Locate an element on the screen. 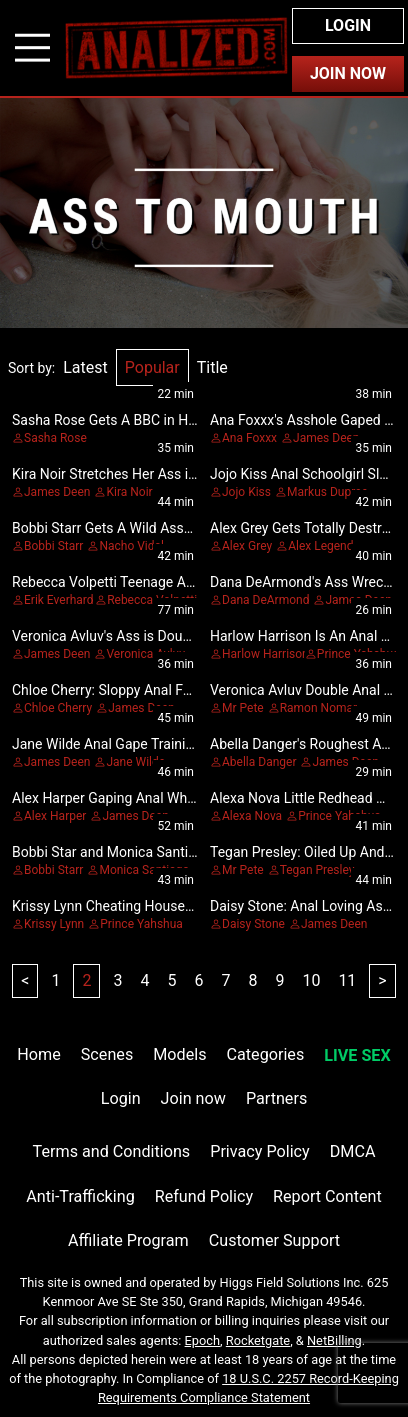  Login is located at coordinates (348, 25).